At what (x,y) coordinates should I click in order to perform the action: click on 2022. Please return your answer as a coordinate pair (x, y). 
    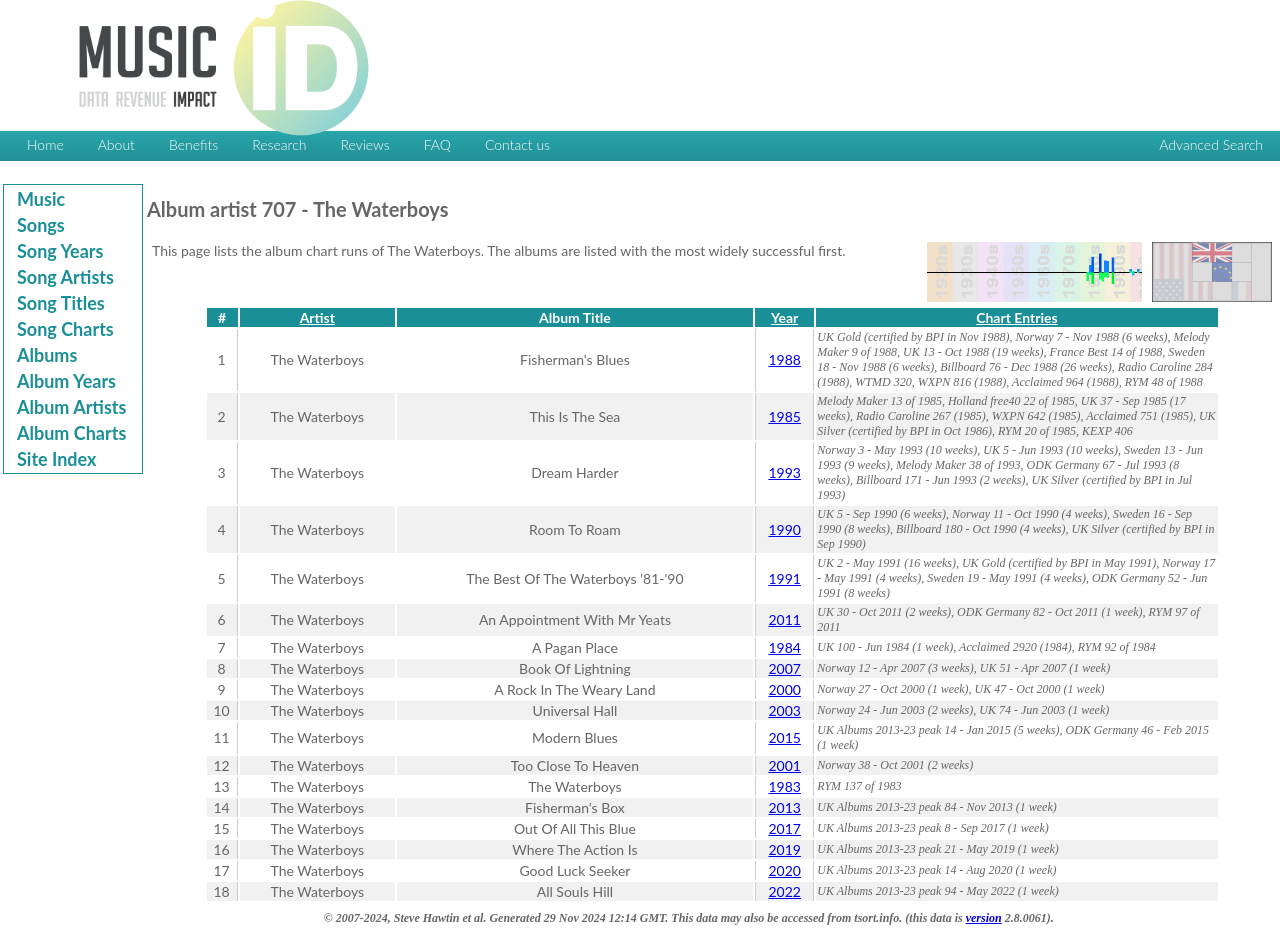
    Looking at the image, I should click on (784, 891).